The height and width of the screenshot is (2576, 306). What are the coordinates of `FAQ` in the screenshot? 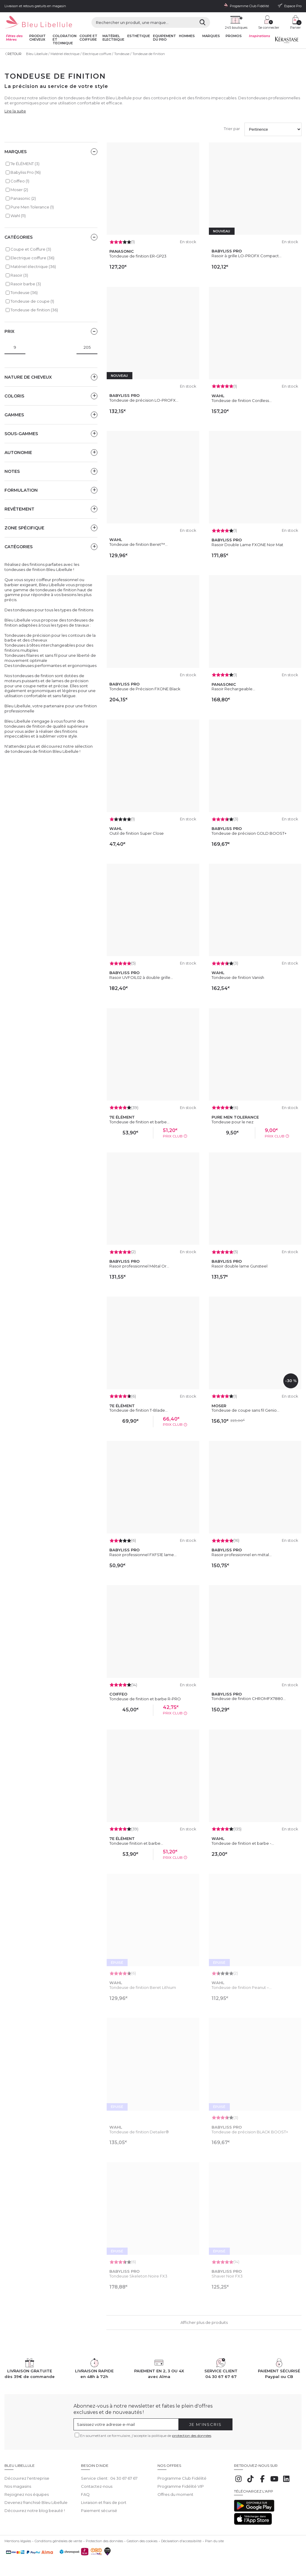 It's located at (85, 2494).